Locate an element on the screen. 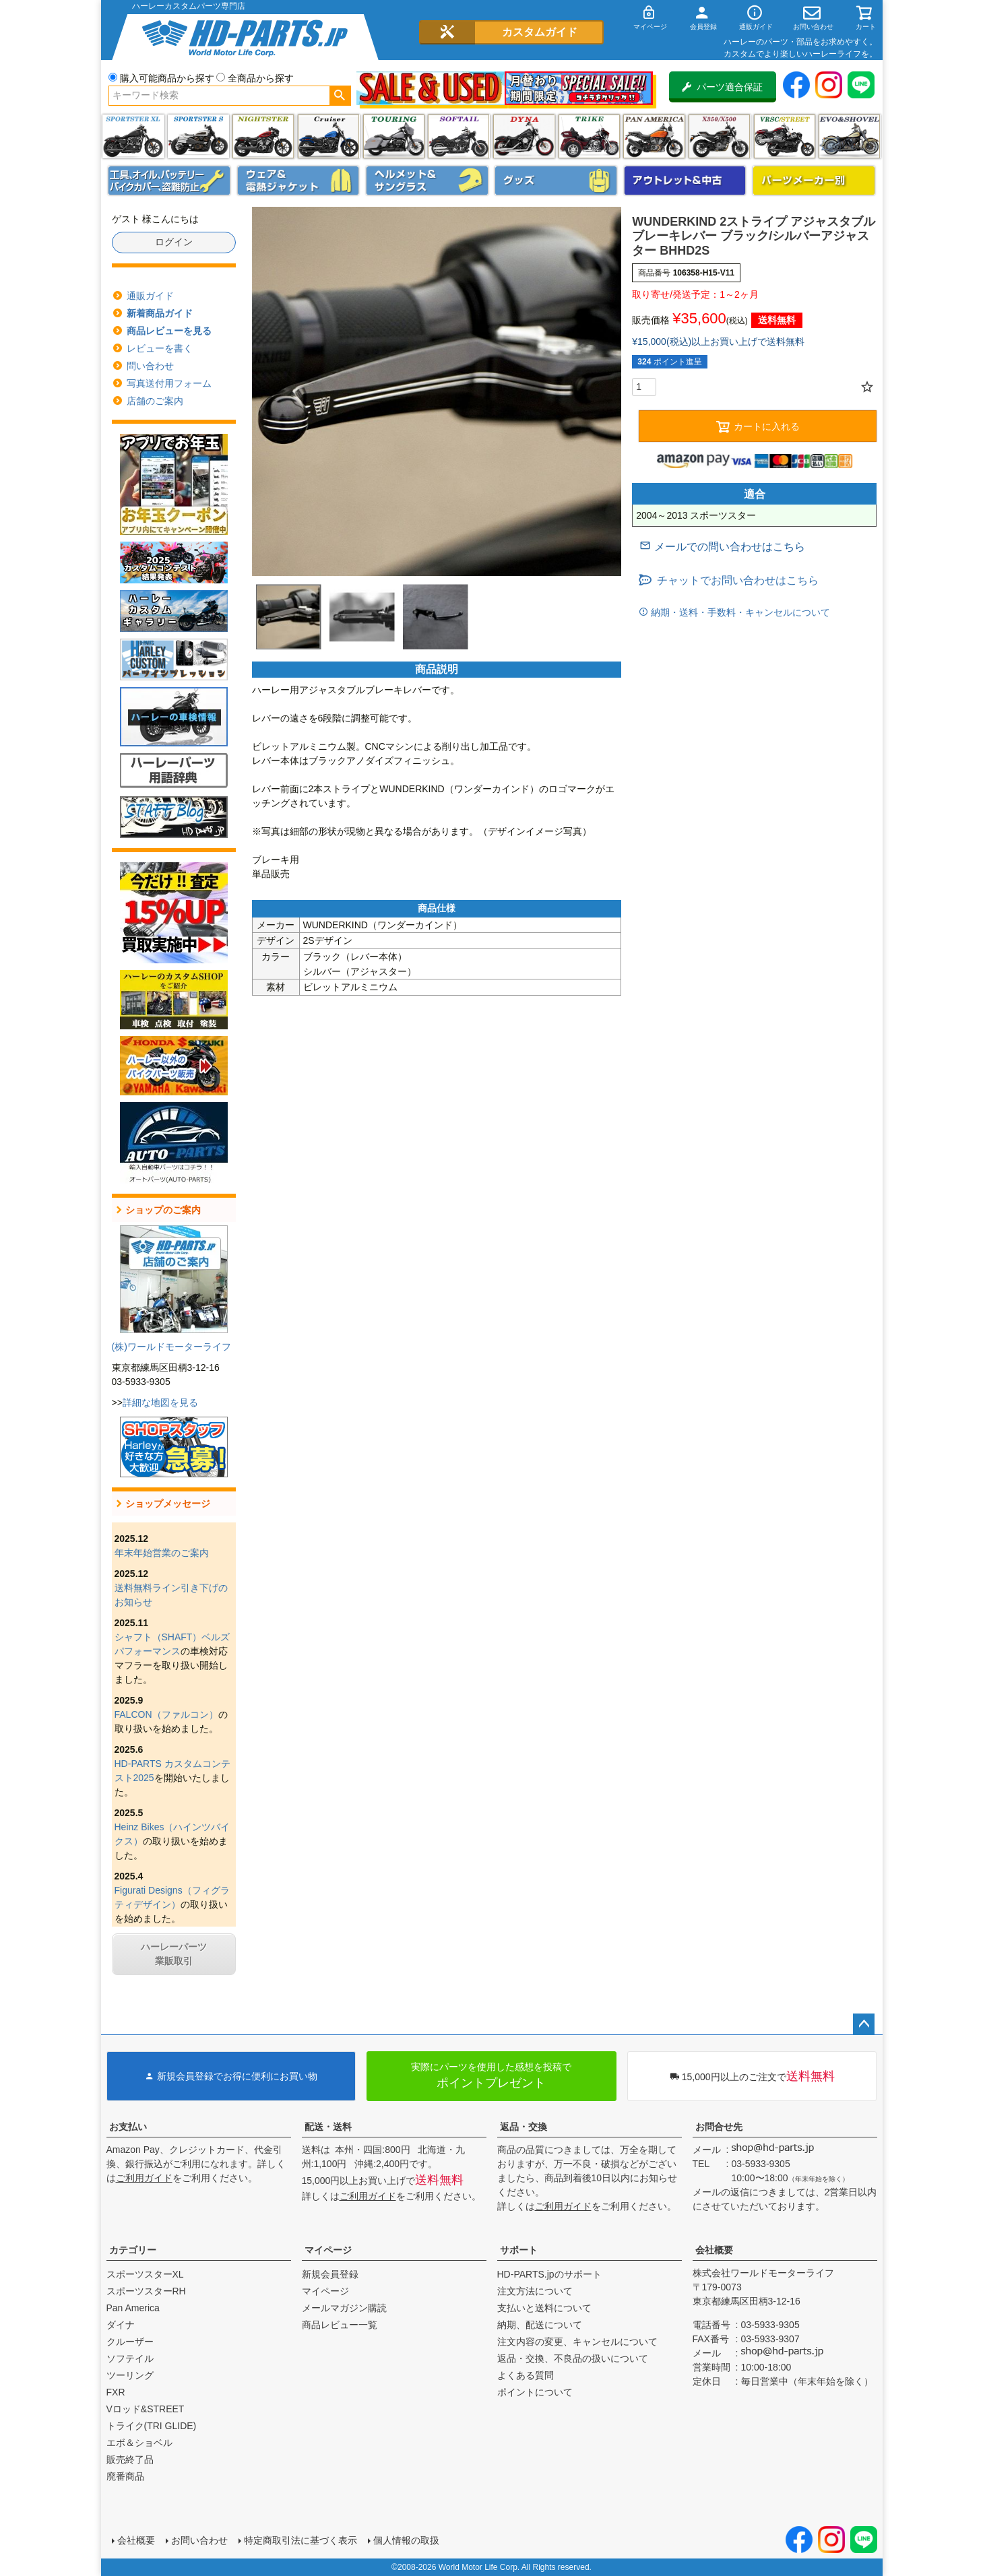  ご利用ガイド is located at coordinates (144, 2177).